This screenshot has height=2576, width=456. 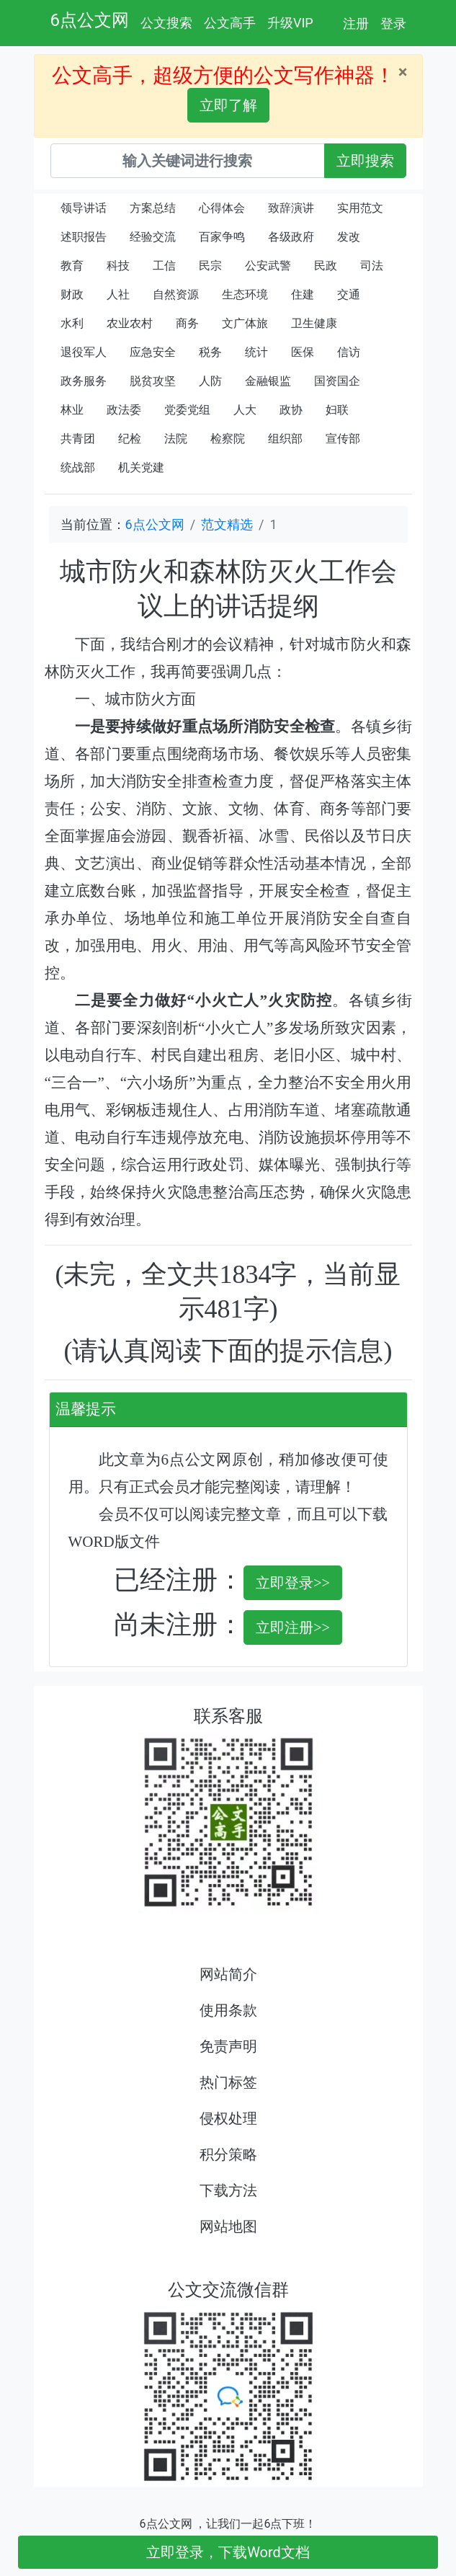 I want to click on 人社, so click(x=118, y=294).